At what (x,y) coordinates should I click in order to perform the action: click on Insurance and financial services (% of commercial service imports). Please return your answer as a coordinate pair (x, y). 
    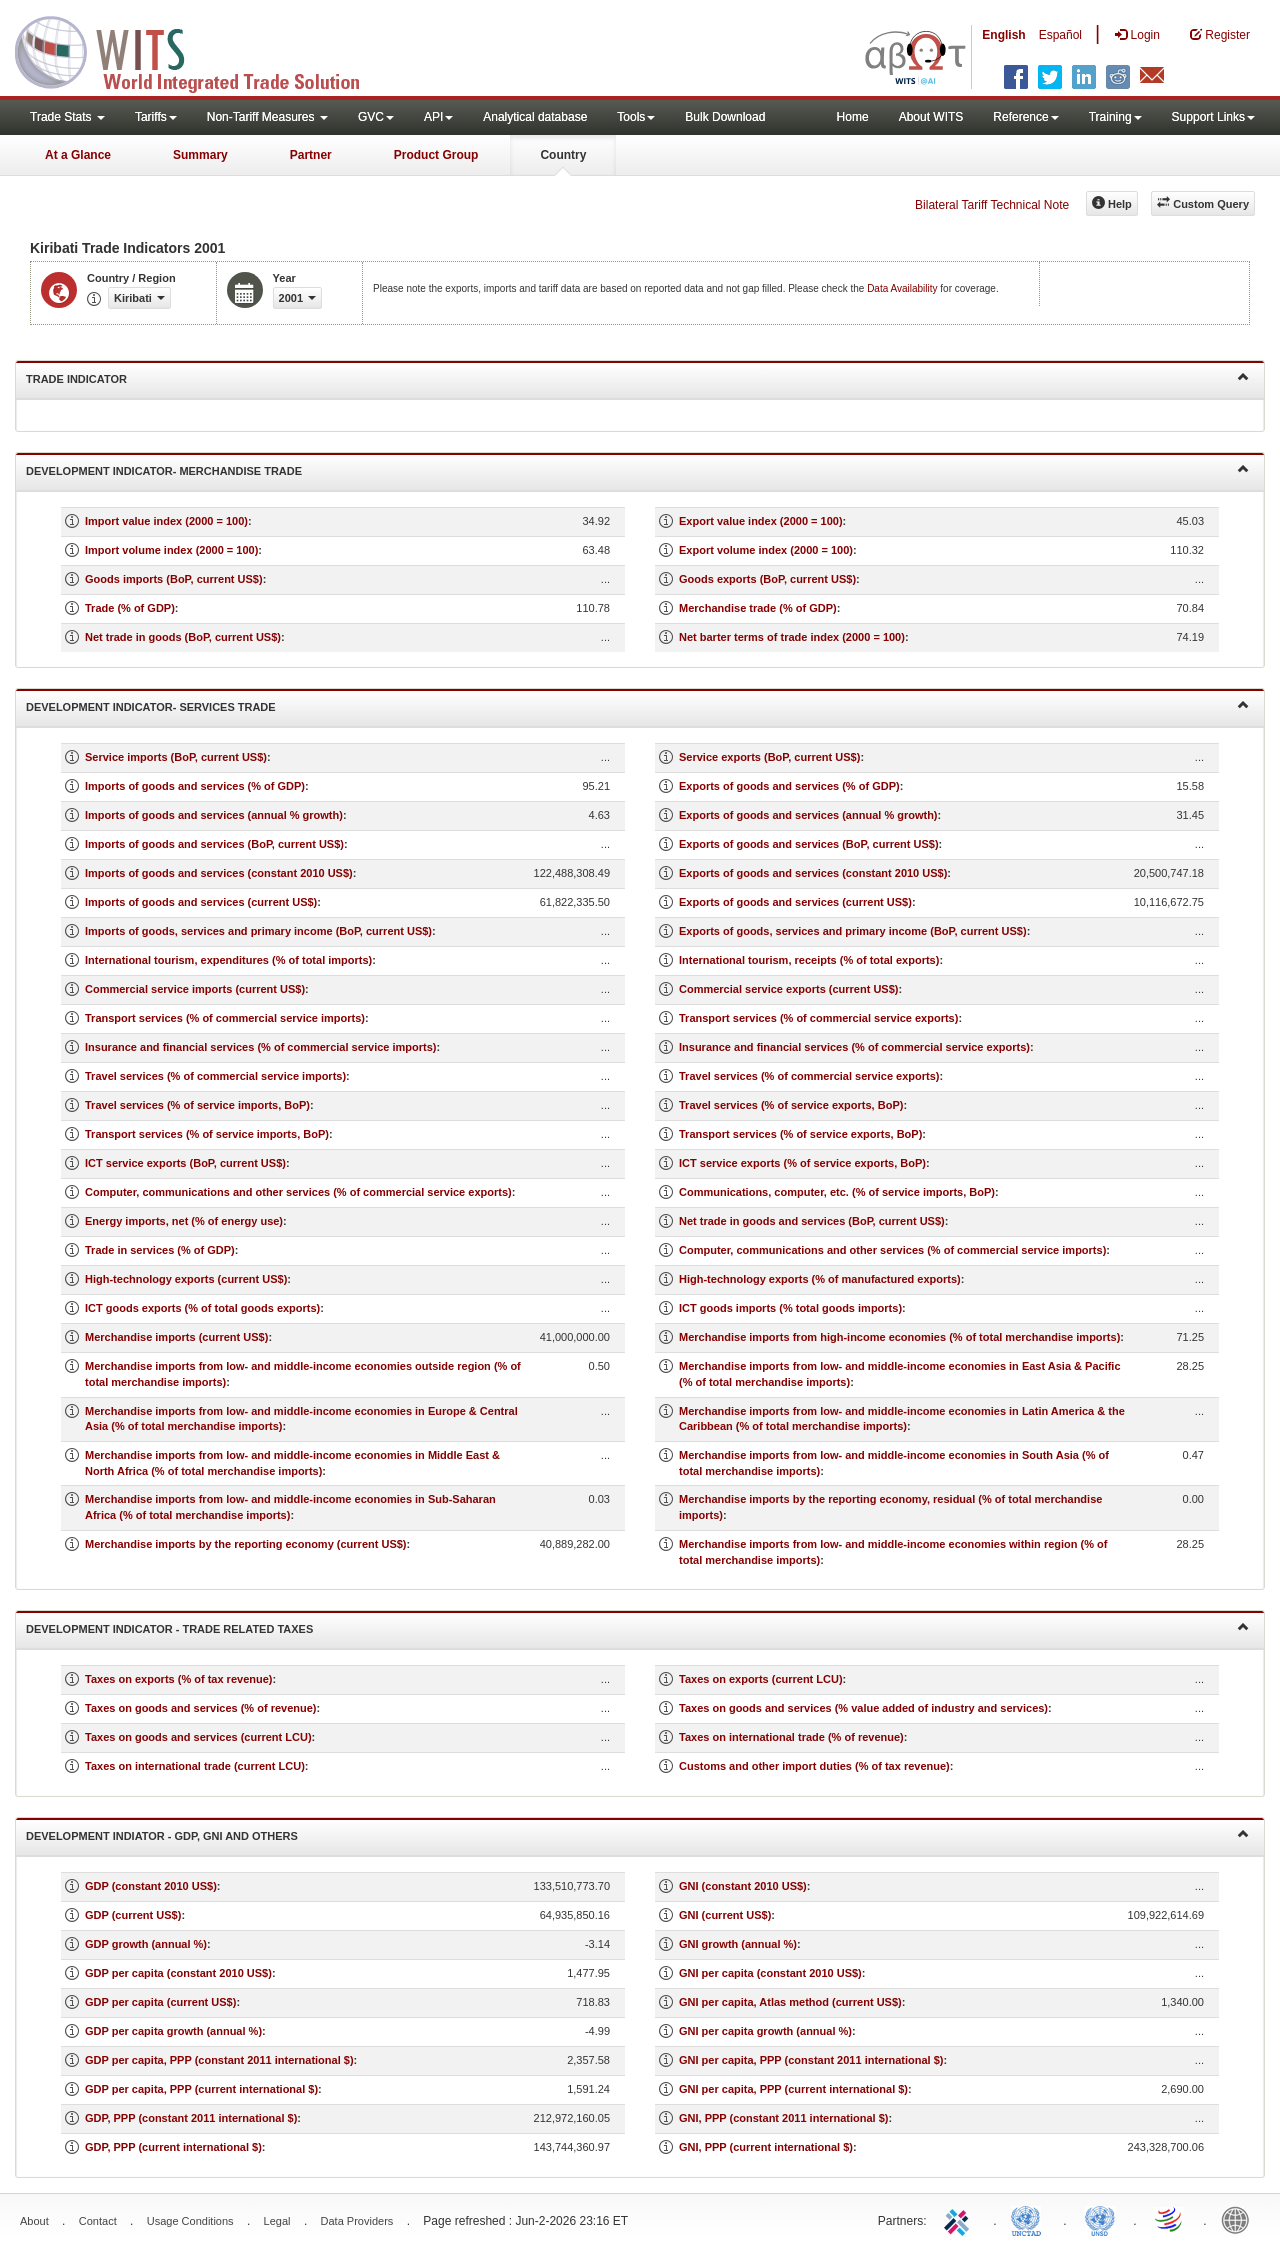
    Looking at the image, I should click on (261, 1047).